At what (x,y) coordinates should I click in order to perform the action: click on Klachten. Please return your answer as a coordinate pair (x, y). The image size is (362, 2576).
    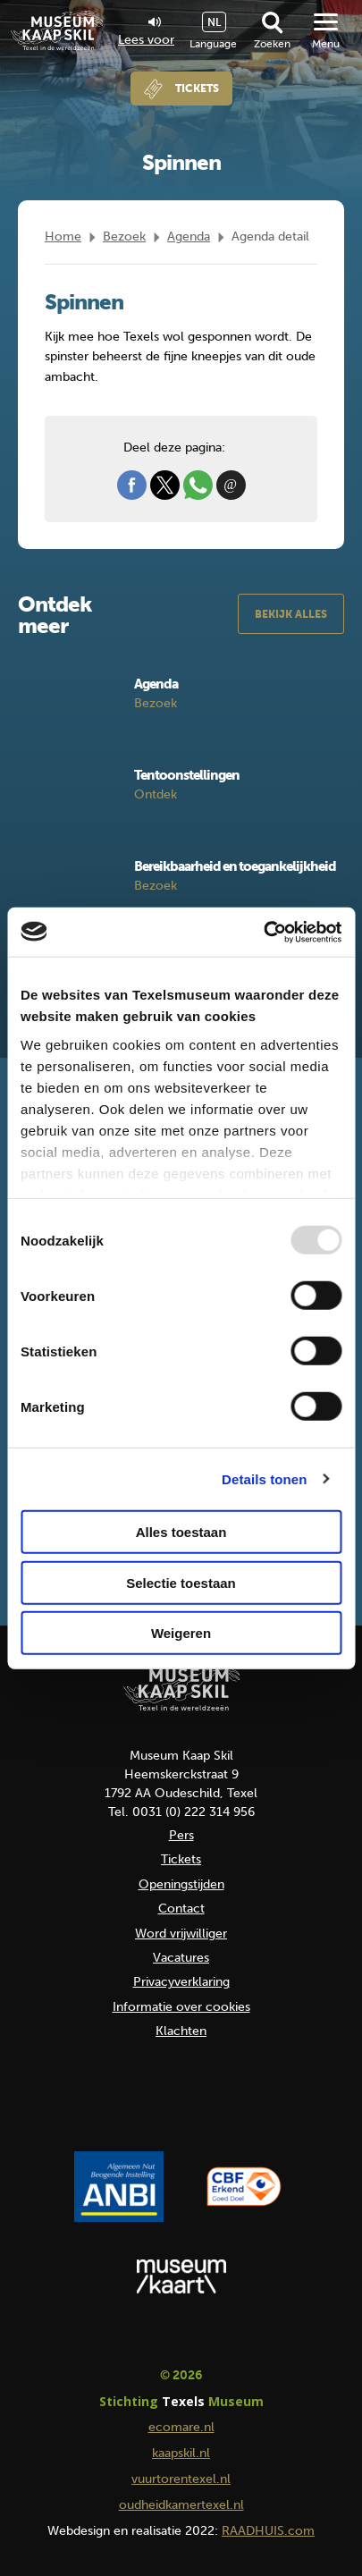
    Looking at the image, I should click on (181, 2031).